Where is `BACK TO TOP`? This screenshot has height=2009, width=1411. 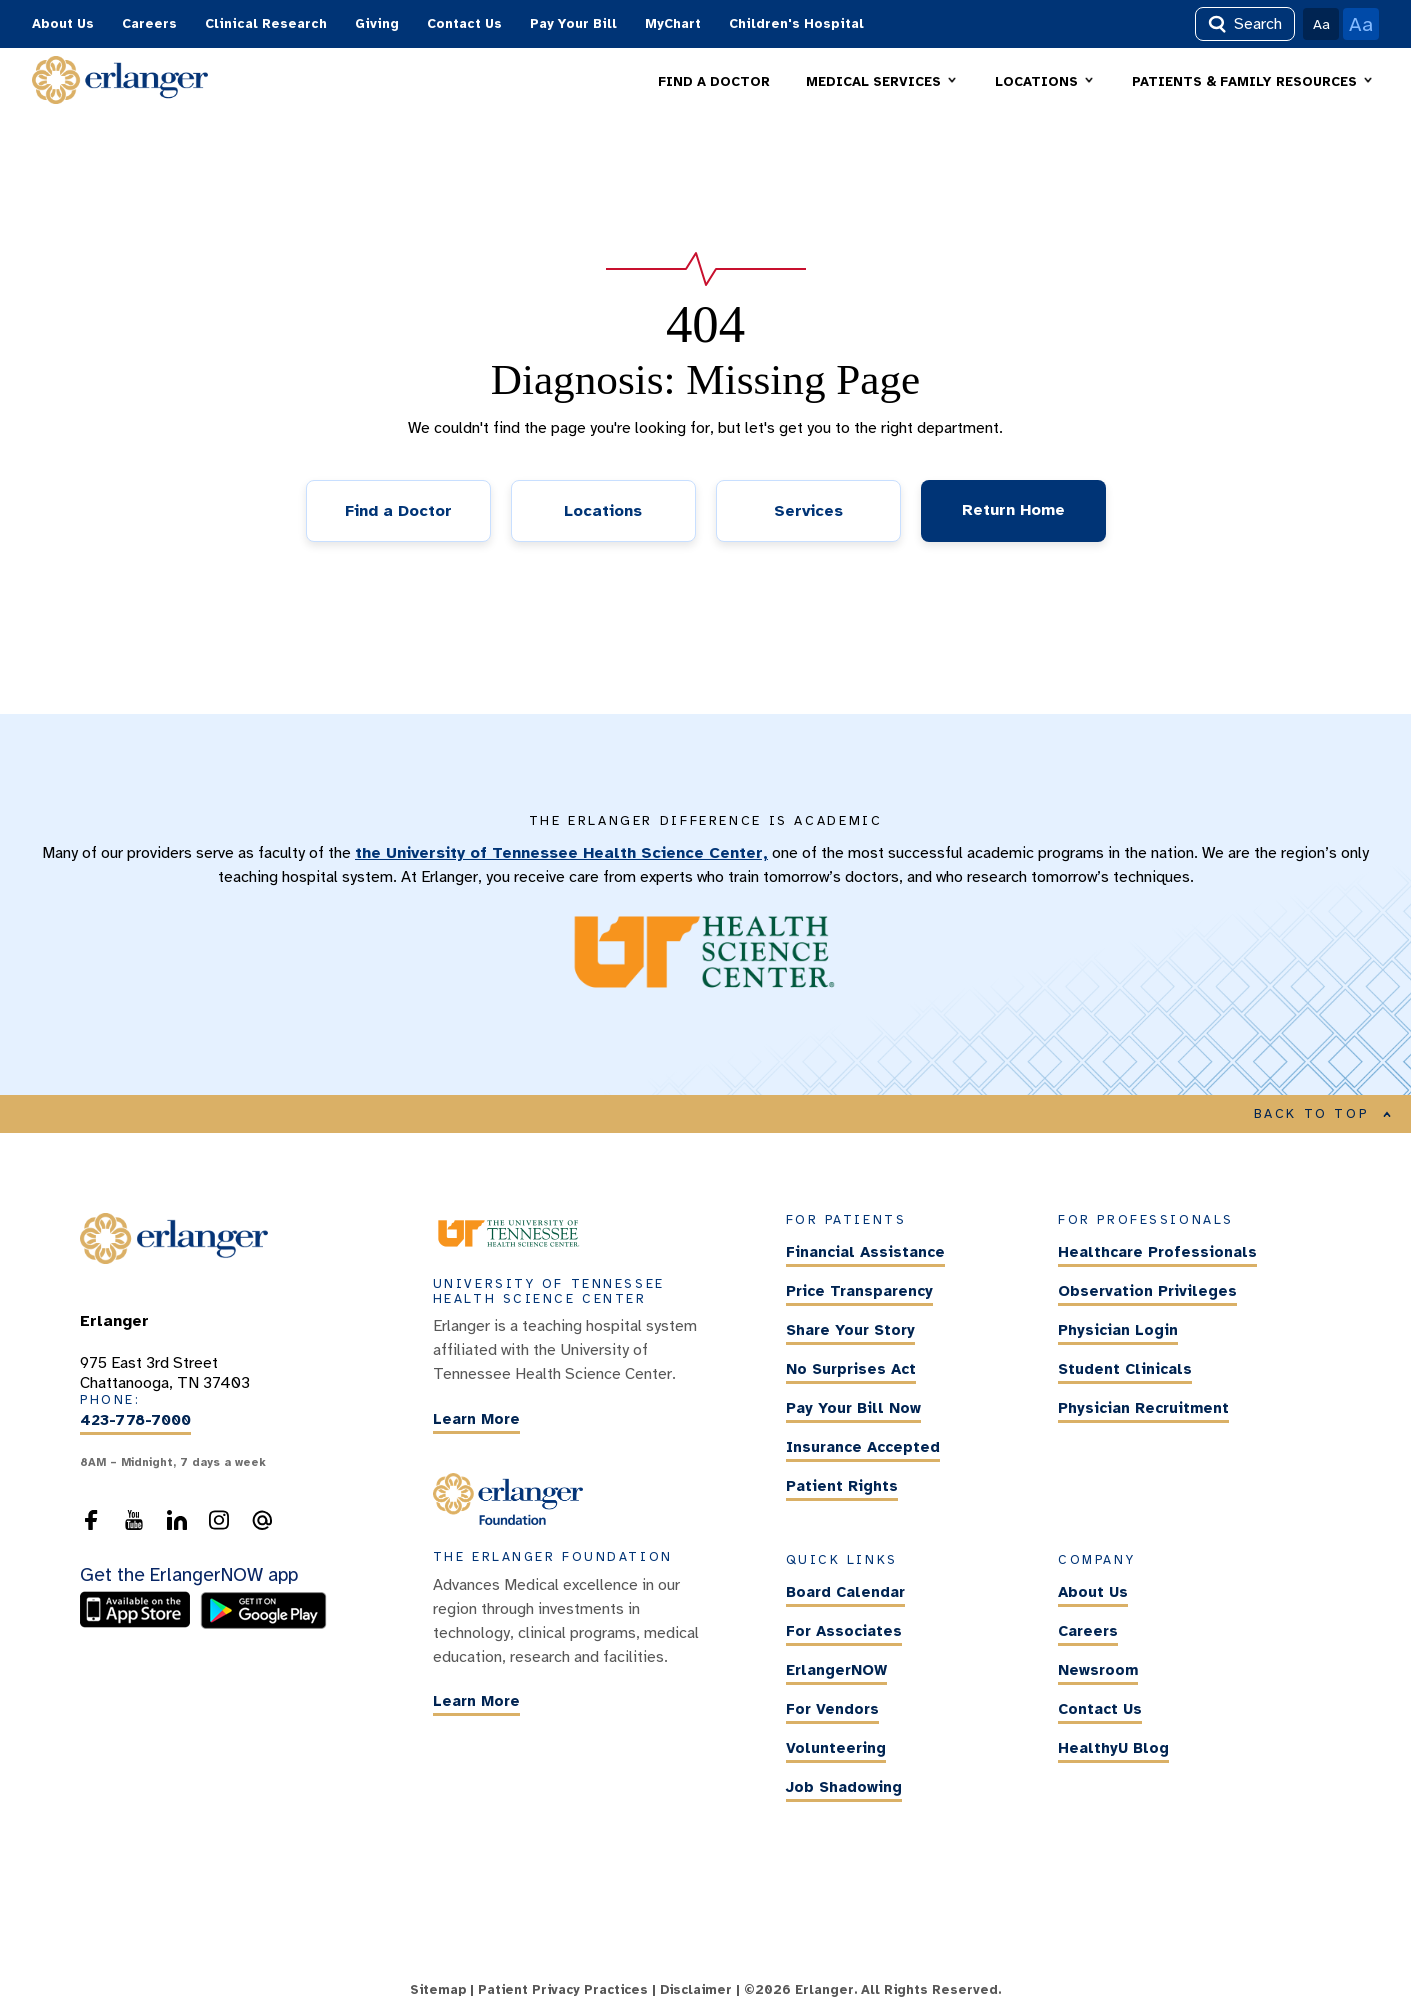
BACK TO TOP is located at coordinates (1323, 1114).